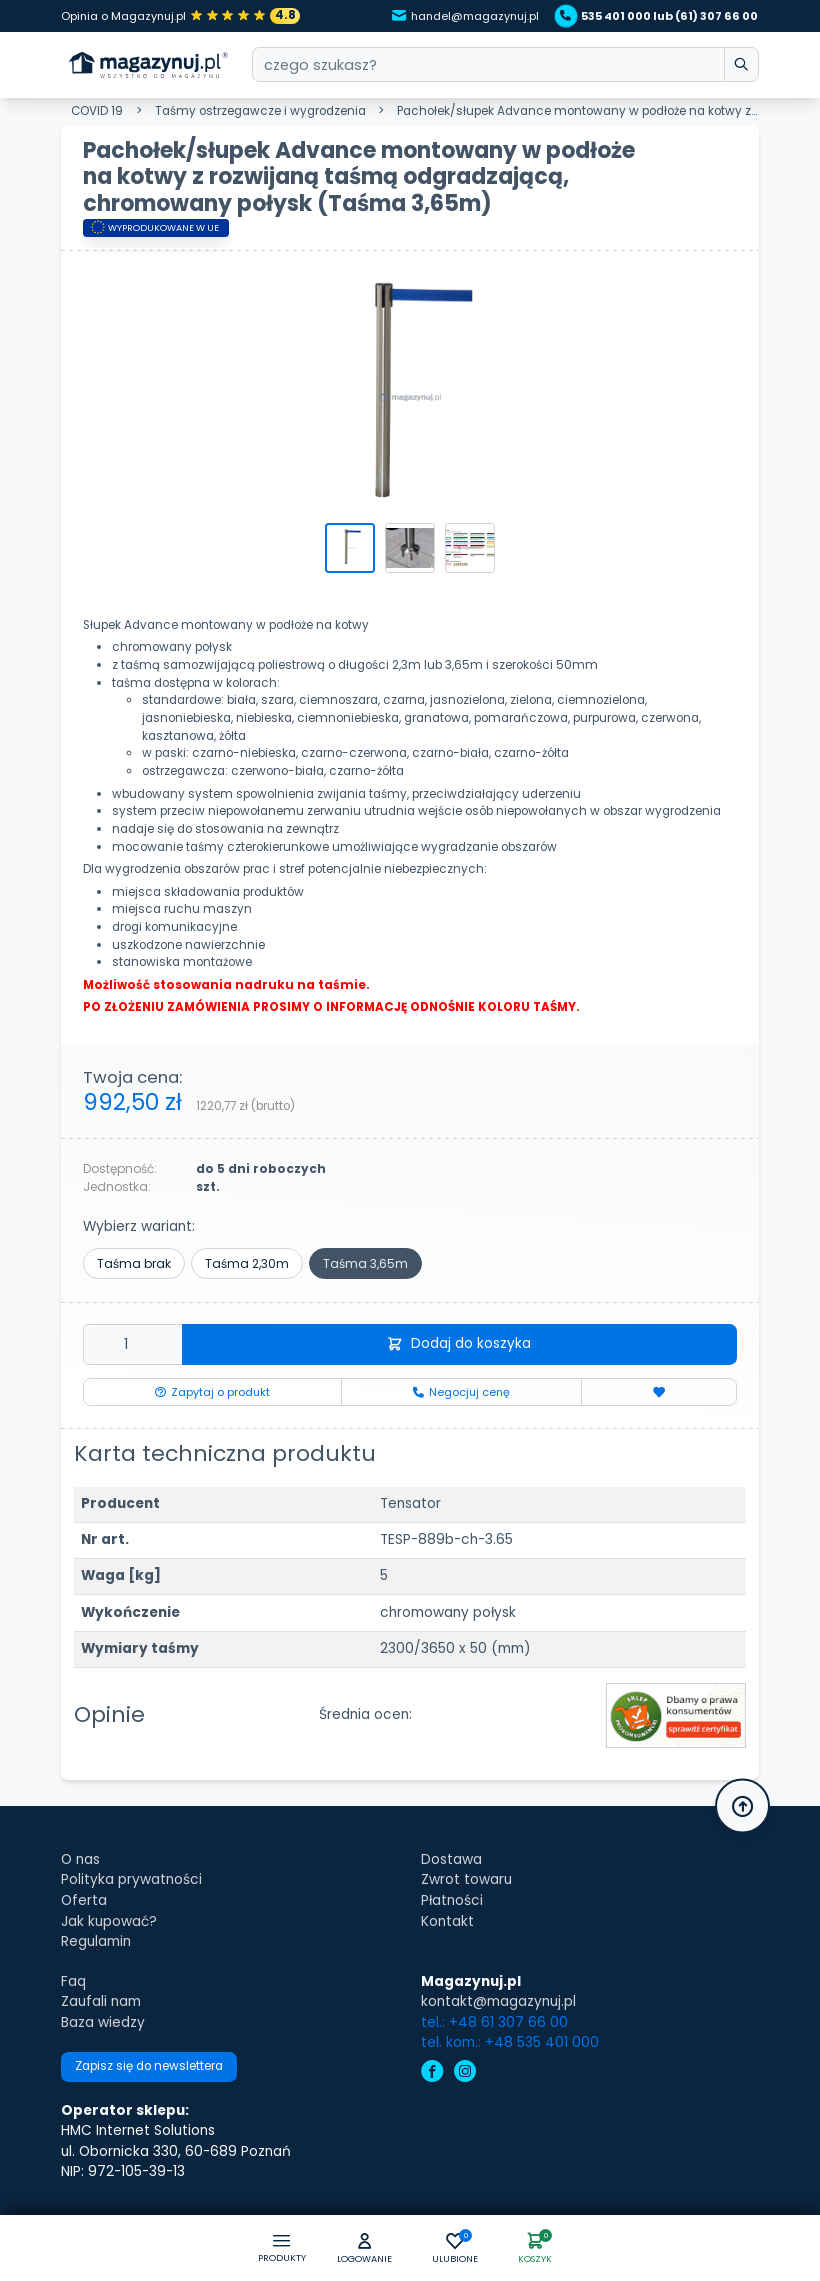  I want to click on kontakt@magazynuj.pl, so click(498, 2001).